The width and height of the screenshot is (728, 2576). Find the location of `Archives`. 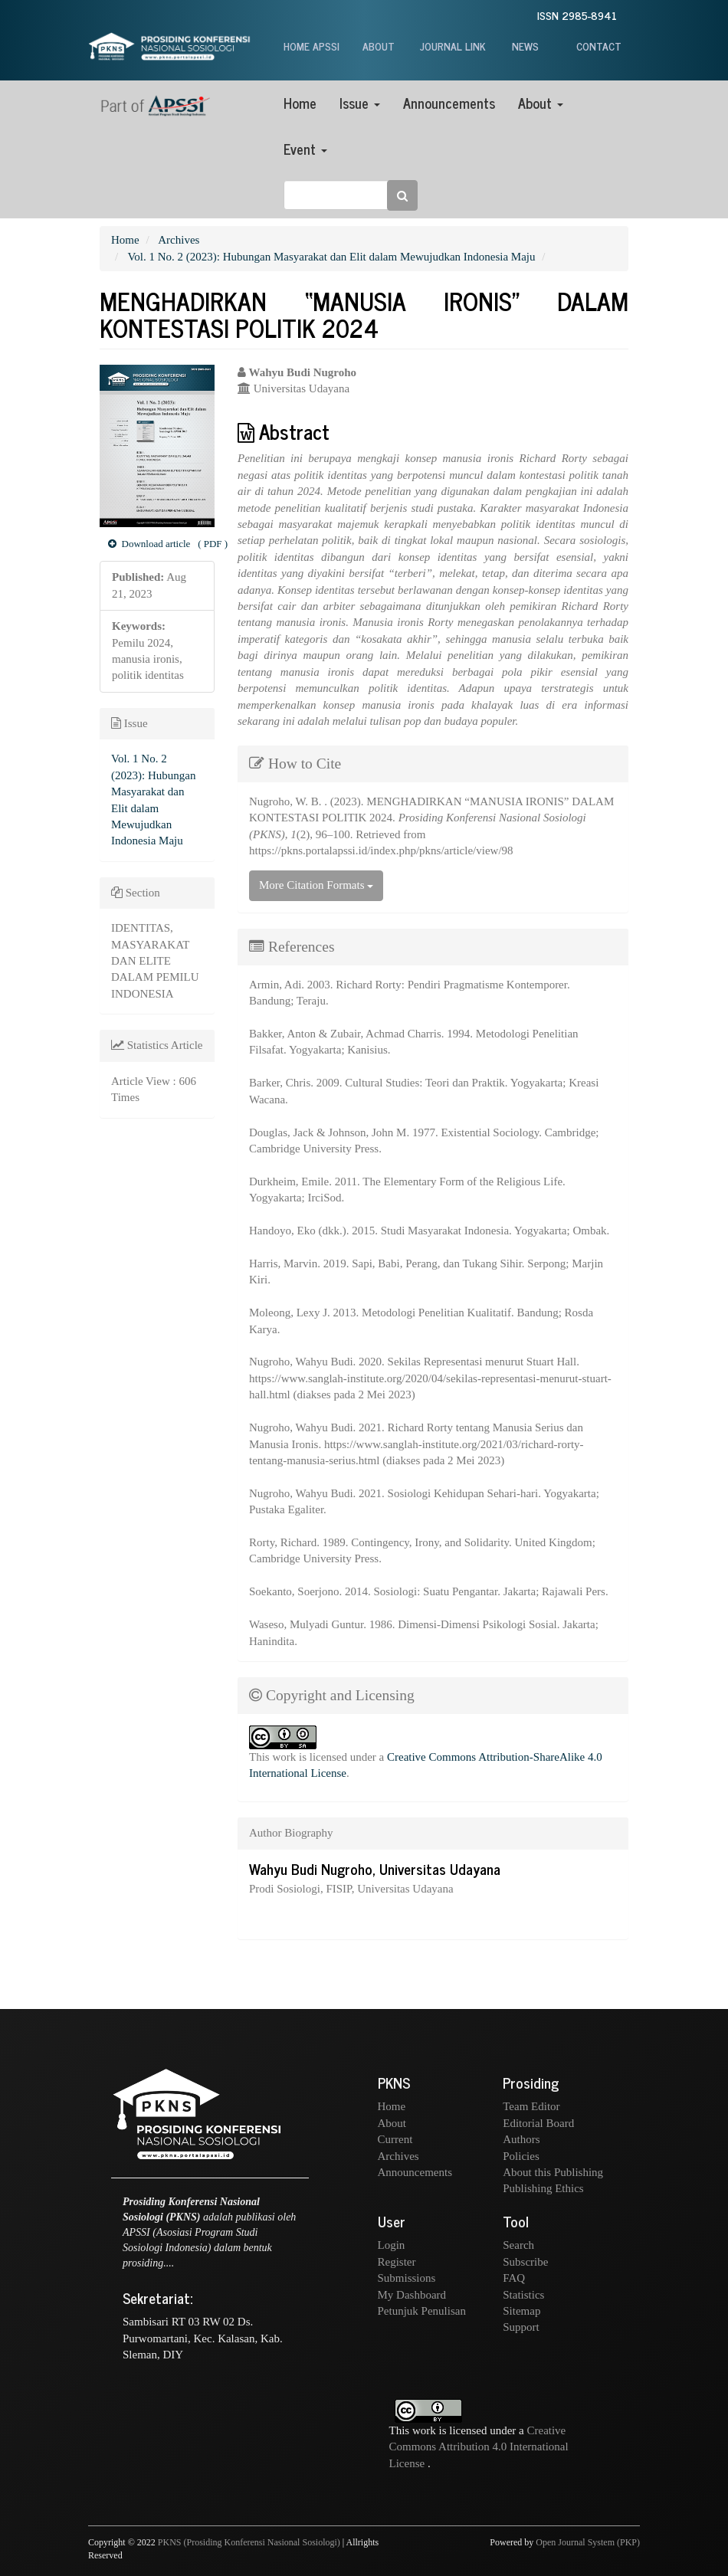

Archives is located at coordinates (178, 240).